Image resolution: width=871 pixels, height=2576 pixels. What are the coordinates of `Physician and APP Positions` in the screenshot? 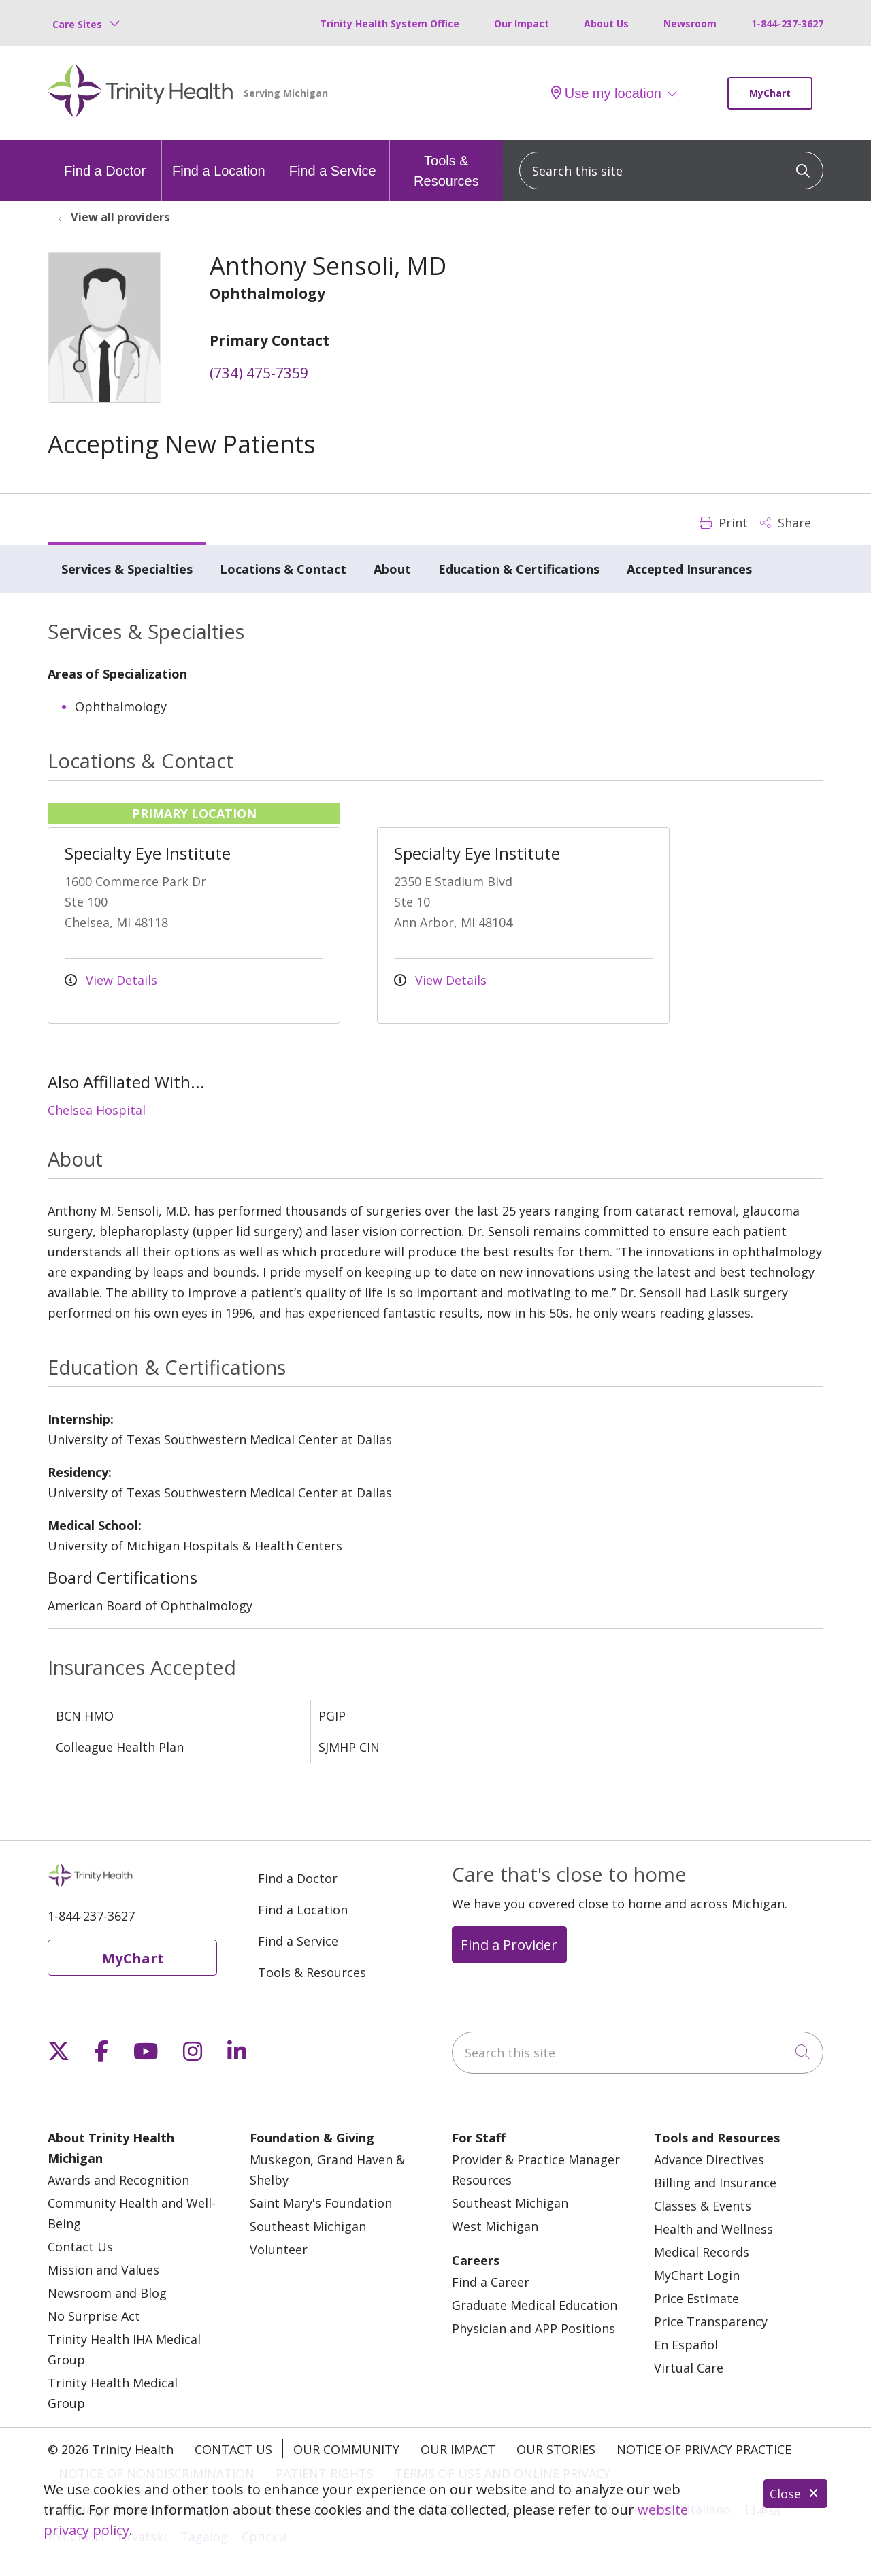 It's located at (533, 2328).